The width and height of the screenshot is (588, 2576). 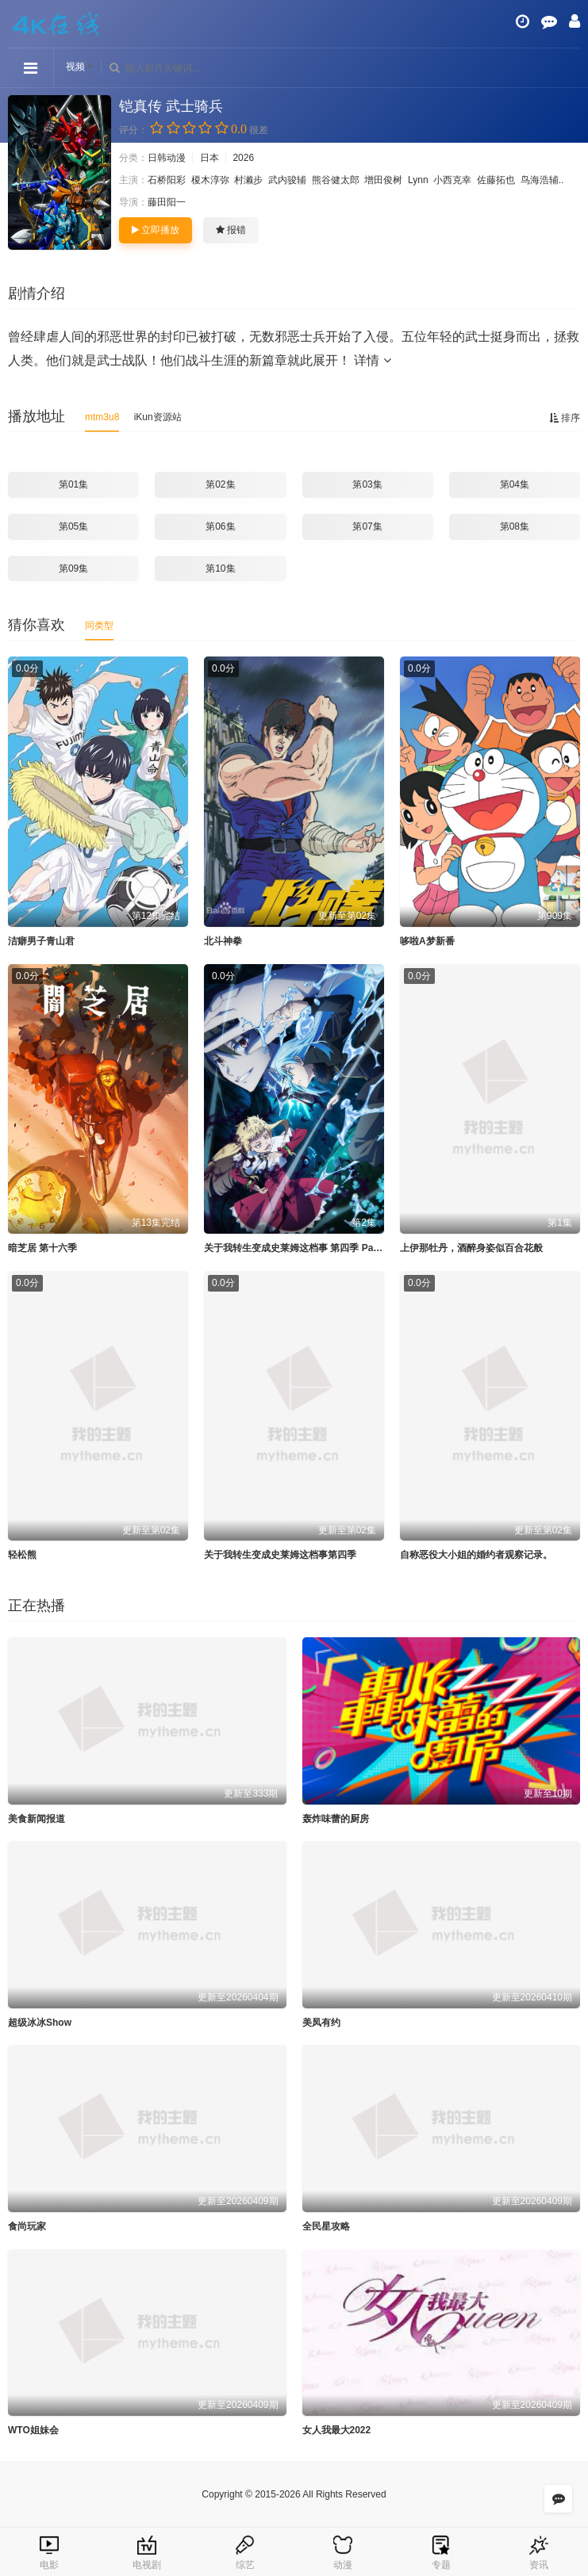 What do you see at coordinates (27, 2226) in the screenshot?
I see `食尚玩家` at bounding box center [27, 2226].